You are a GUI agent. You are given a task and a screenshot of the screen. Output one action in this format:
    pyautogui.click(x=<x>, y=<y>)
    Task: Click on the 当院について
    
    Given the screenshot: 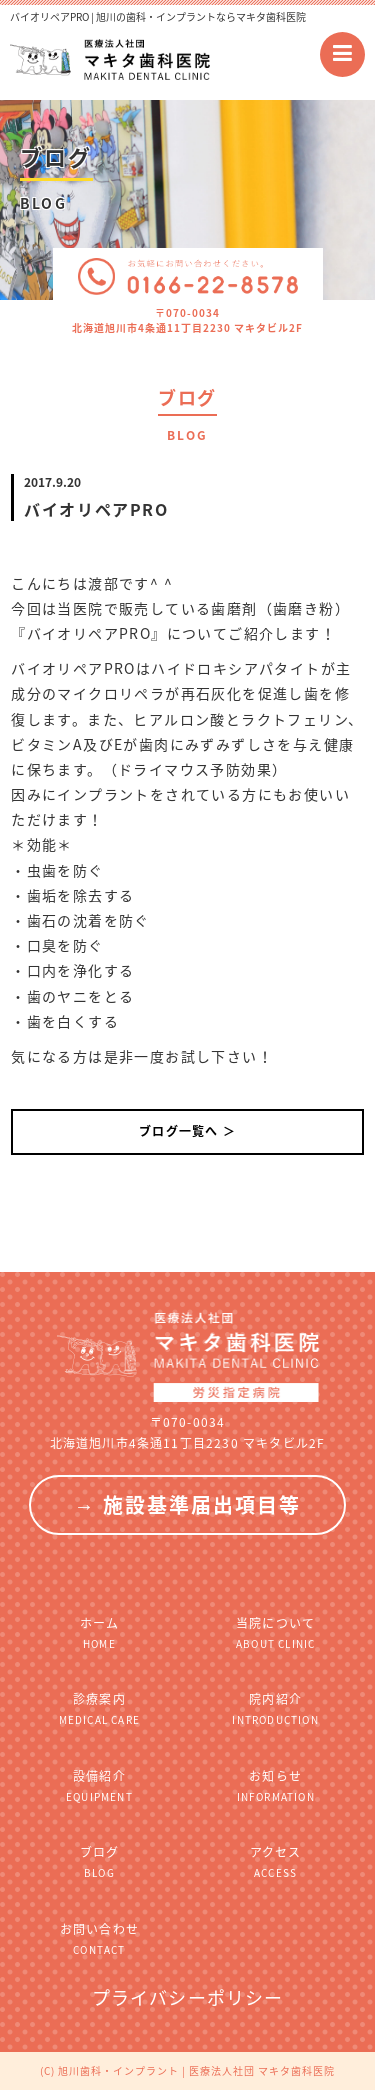 What is the action you would take?
    pyautogui.click(x=276, y=1632)
    